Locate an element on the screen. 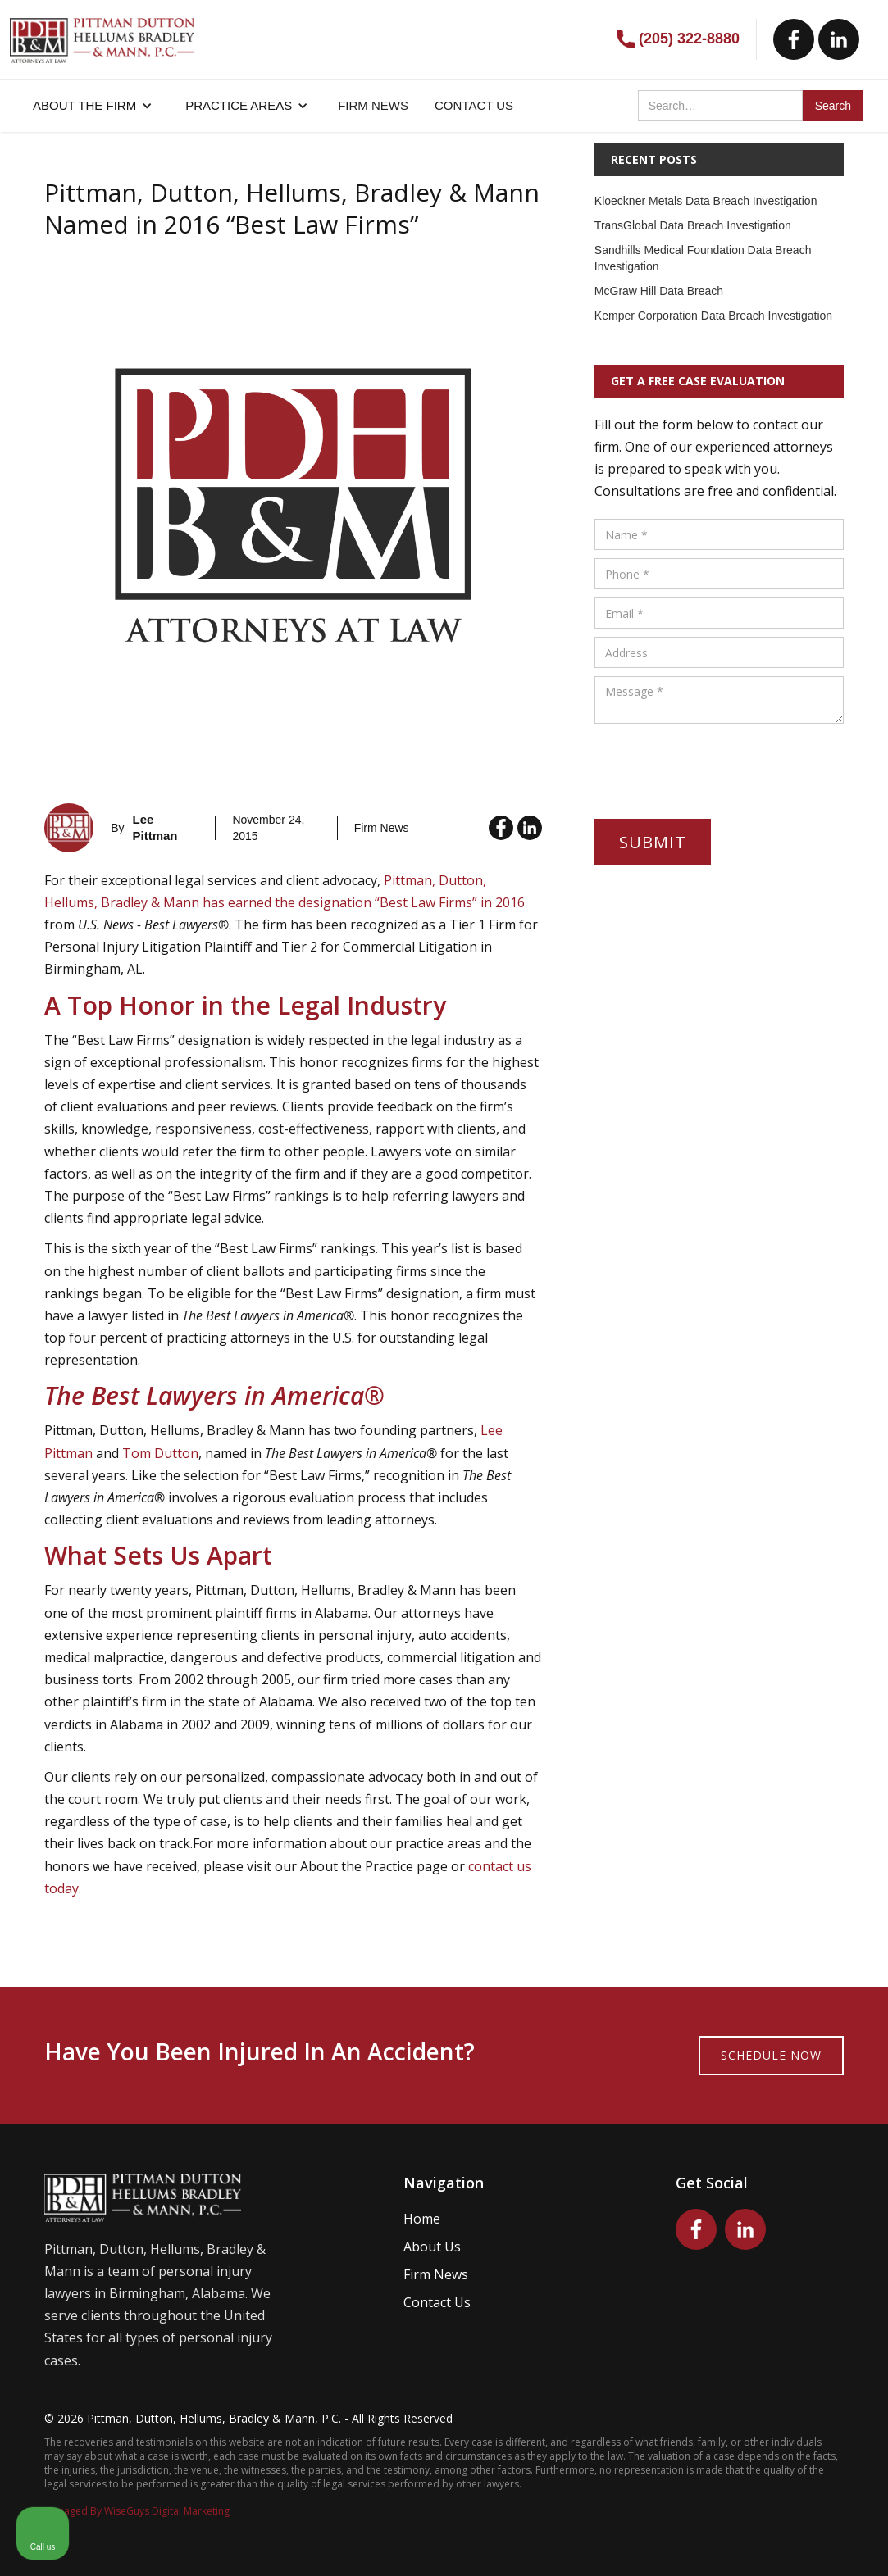 The height and width of the screenshot is (2576, 888). [Close Intaker Chat Widget] is located at coordinates (834, 2052).